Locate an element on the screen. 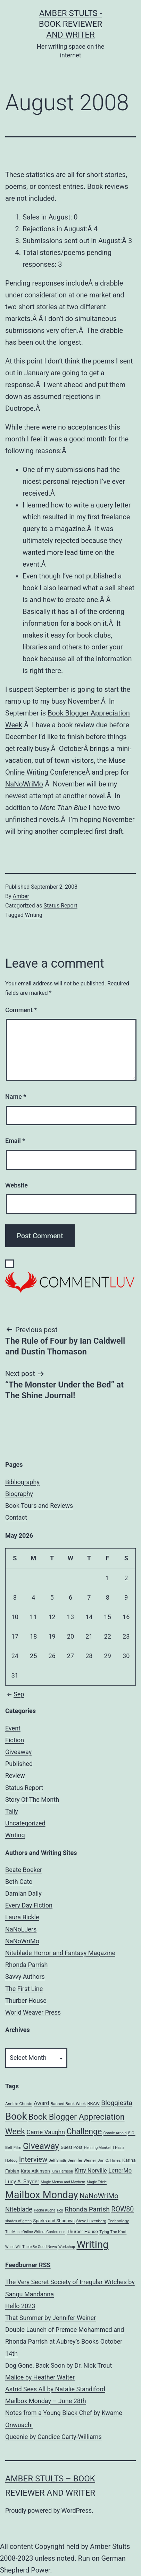 The height and width of the screenshot is (2576, 141). Writing is located at coordinates (33, 915).